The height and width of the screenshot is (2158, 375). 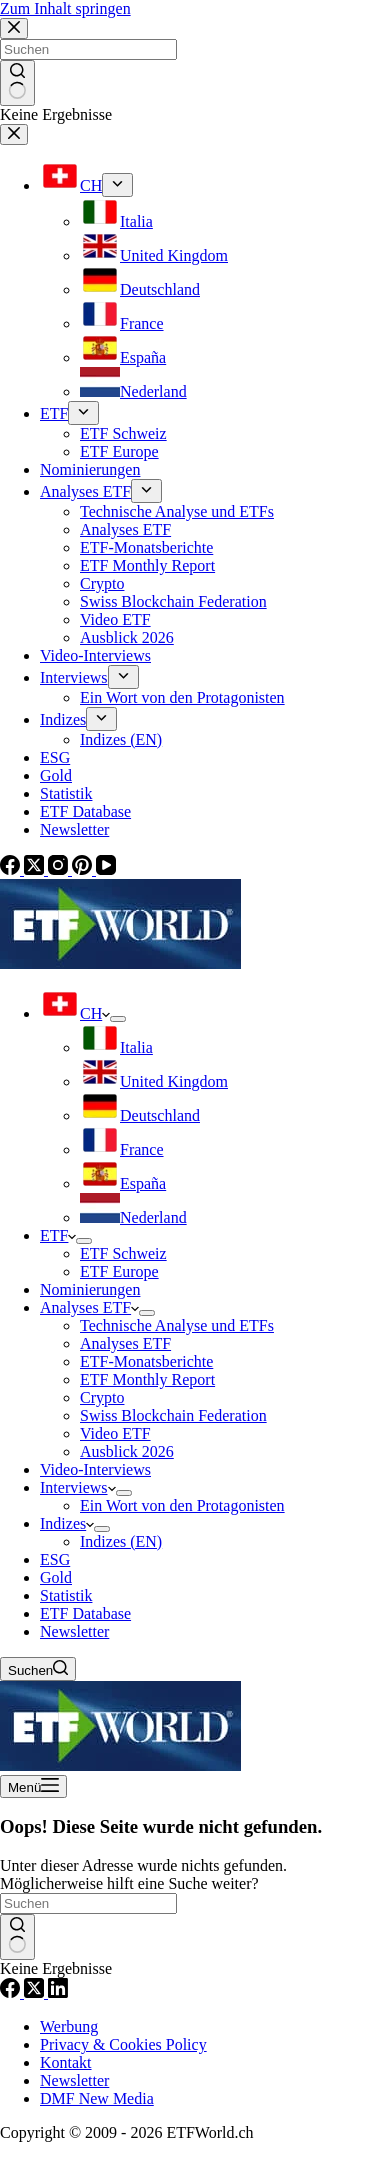 I want to click on Video ETF, so click(x=115, y=1433).